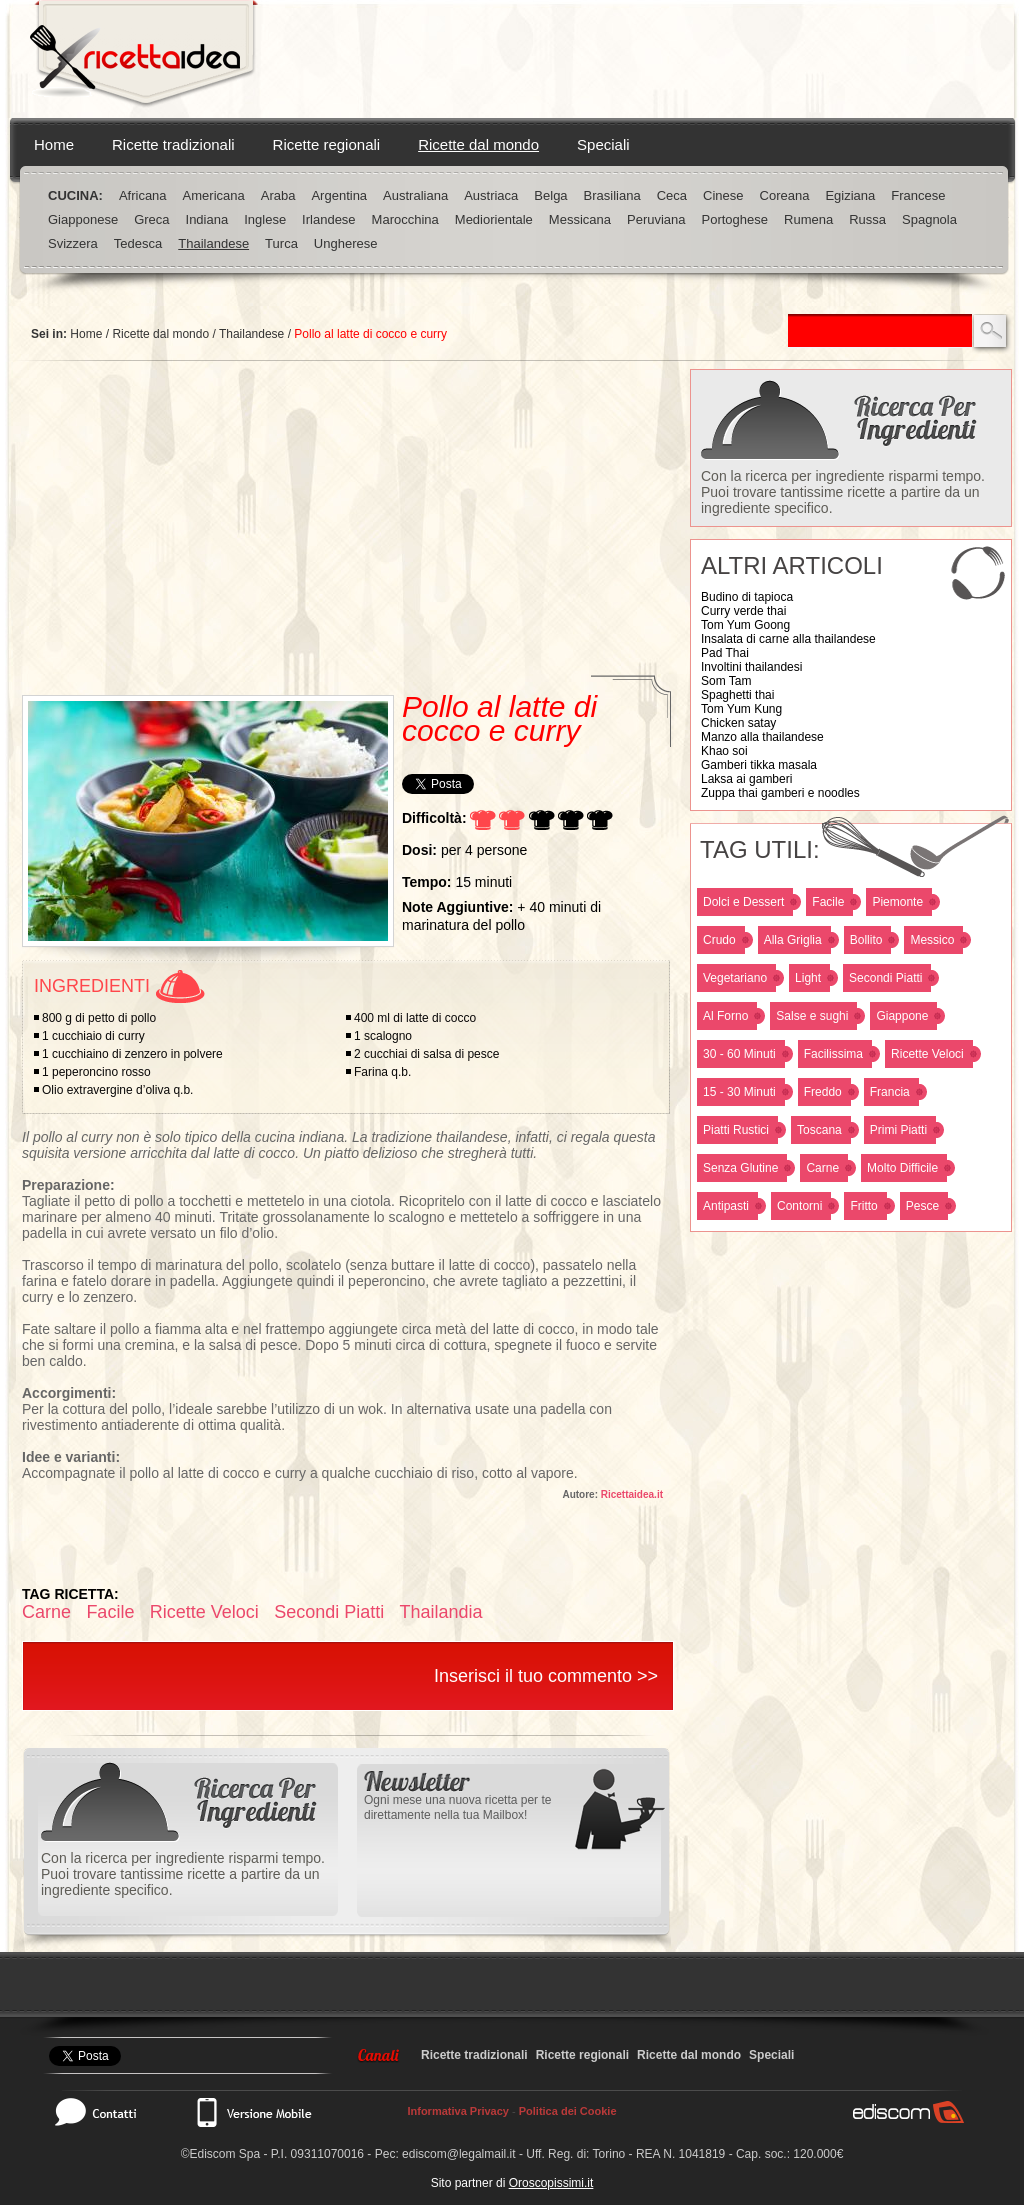 The height and width of the screenshot is (2205, 1024). I want to click on Involtini thailandesi, so click(751, 667).